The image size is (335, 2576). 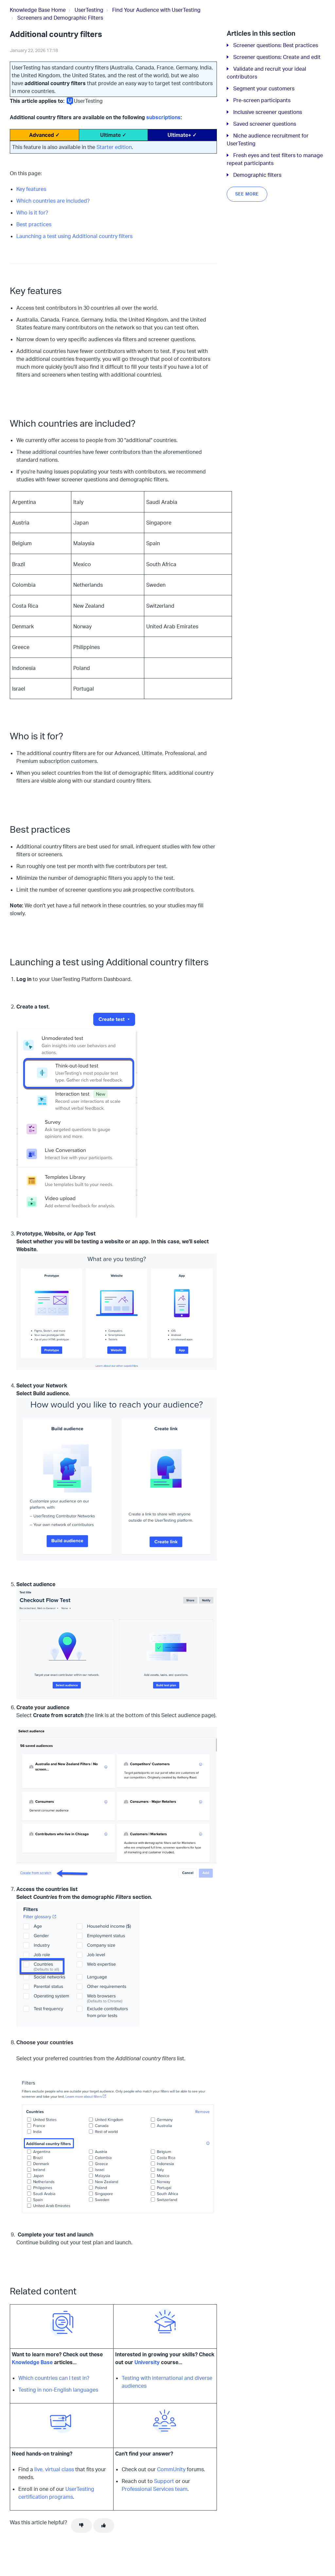 What do you see at coordinates (257, 175) in the screenshot?
I see `Demographic filters` at bounding box center [257, 175].